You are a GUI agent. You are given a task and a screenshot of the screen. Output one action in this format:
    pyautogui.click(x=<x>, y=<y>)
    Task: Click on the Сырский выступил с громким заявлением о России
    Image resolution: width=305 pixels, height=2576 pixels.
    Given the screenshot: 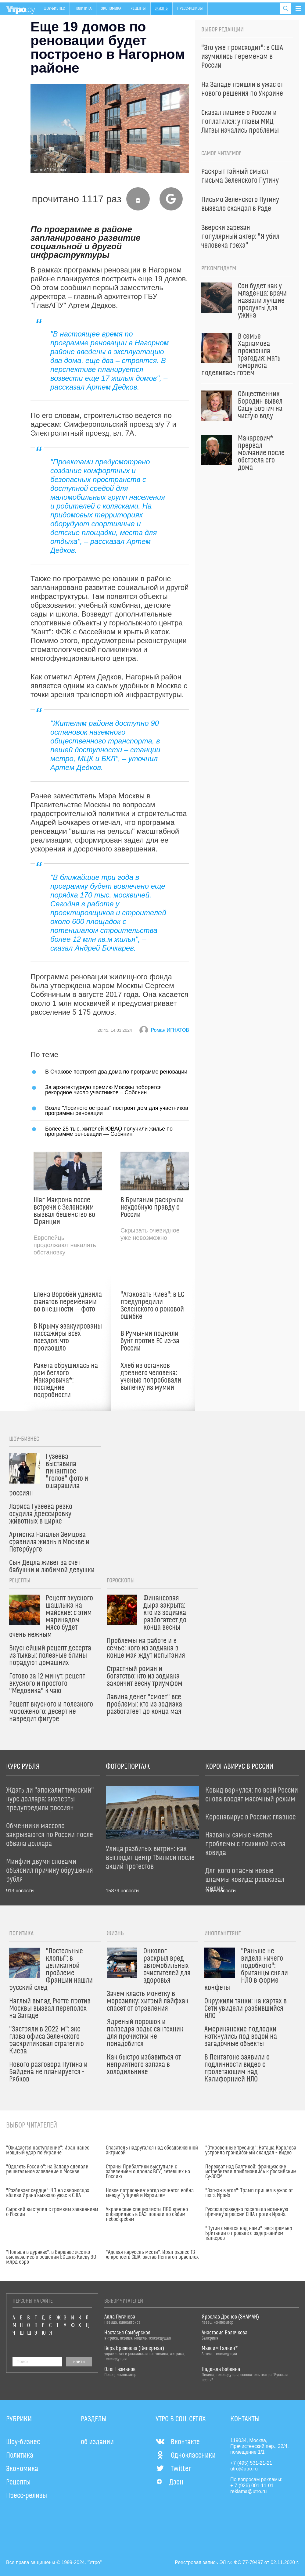 What is the action you would take?
    pyautogui.click(x=52, y=2212)
    